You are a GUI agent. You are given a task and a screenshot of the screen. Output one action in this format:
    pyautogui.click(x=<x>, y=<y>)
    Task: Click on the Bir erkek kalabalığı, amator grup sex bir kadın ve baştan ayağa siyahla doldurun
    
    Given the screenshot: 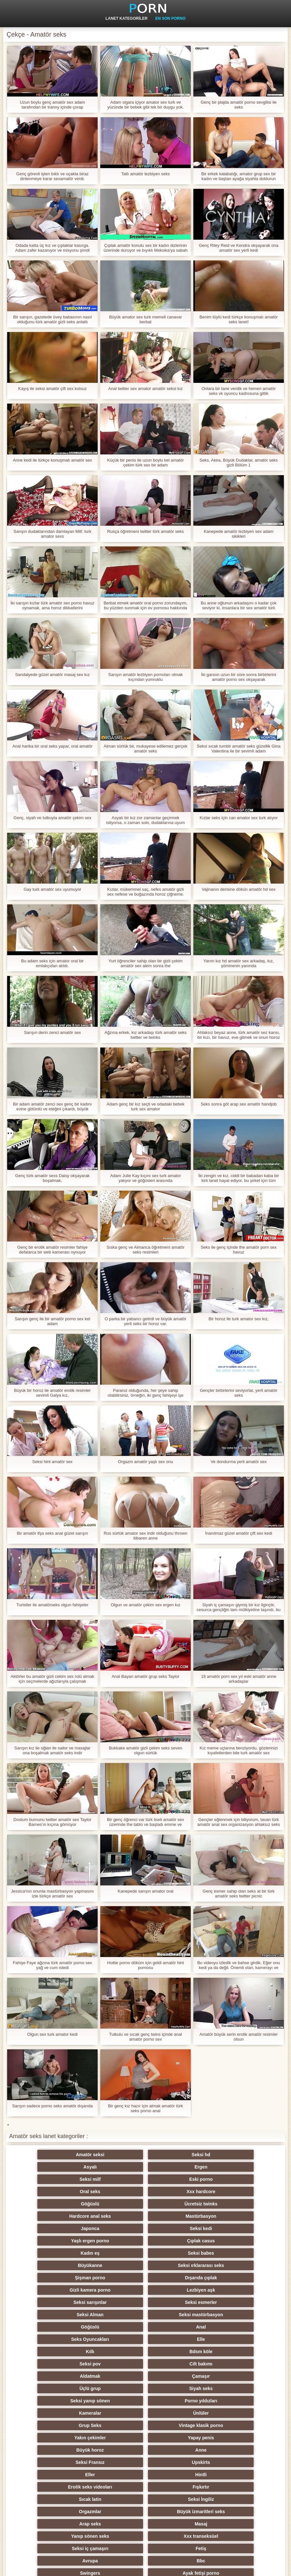 What is the action you would take?
    pyautogui.click(x=238, y=176)
    